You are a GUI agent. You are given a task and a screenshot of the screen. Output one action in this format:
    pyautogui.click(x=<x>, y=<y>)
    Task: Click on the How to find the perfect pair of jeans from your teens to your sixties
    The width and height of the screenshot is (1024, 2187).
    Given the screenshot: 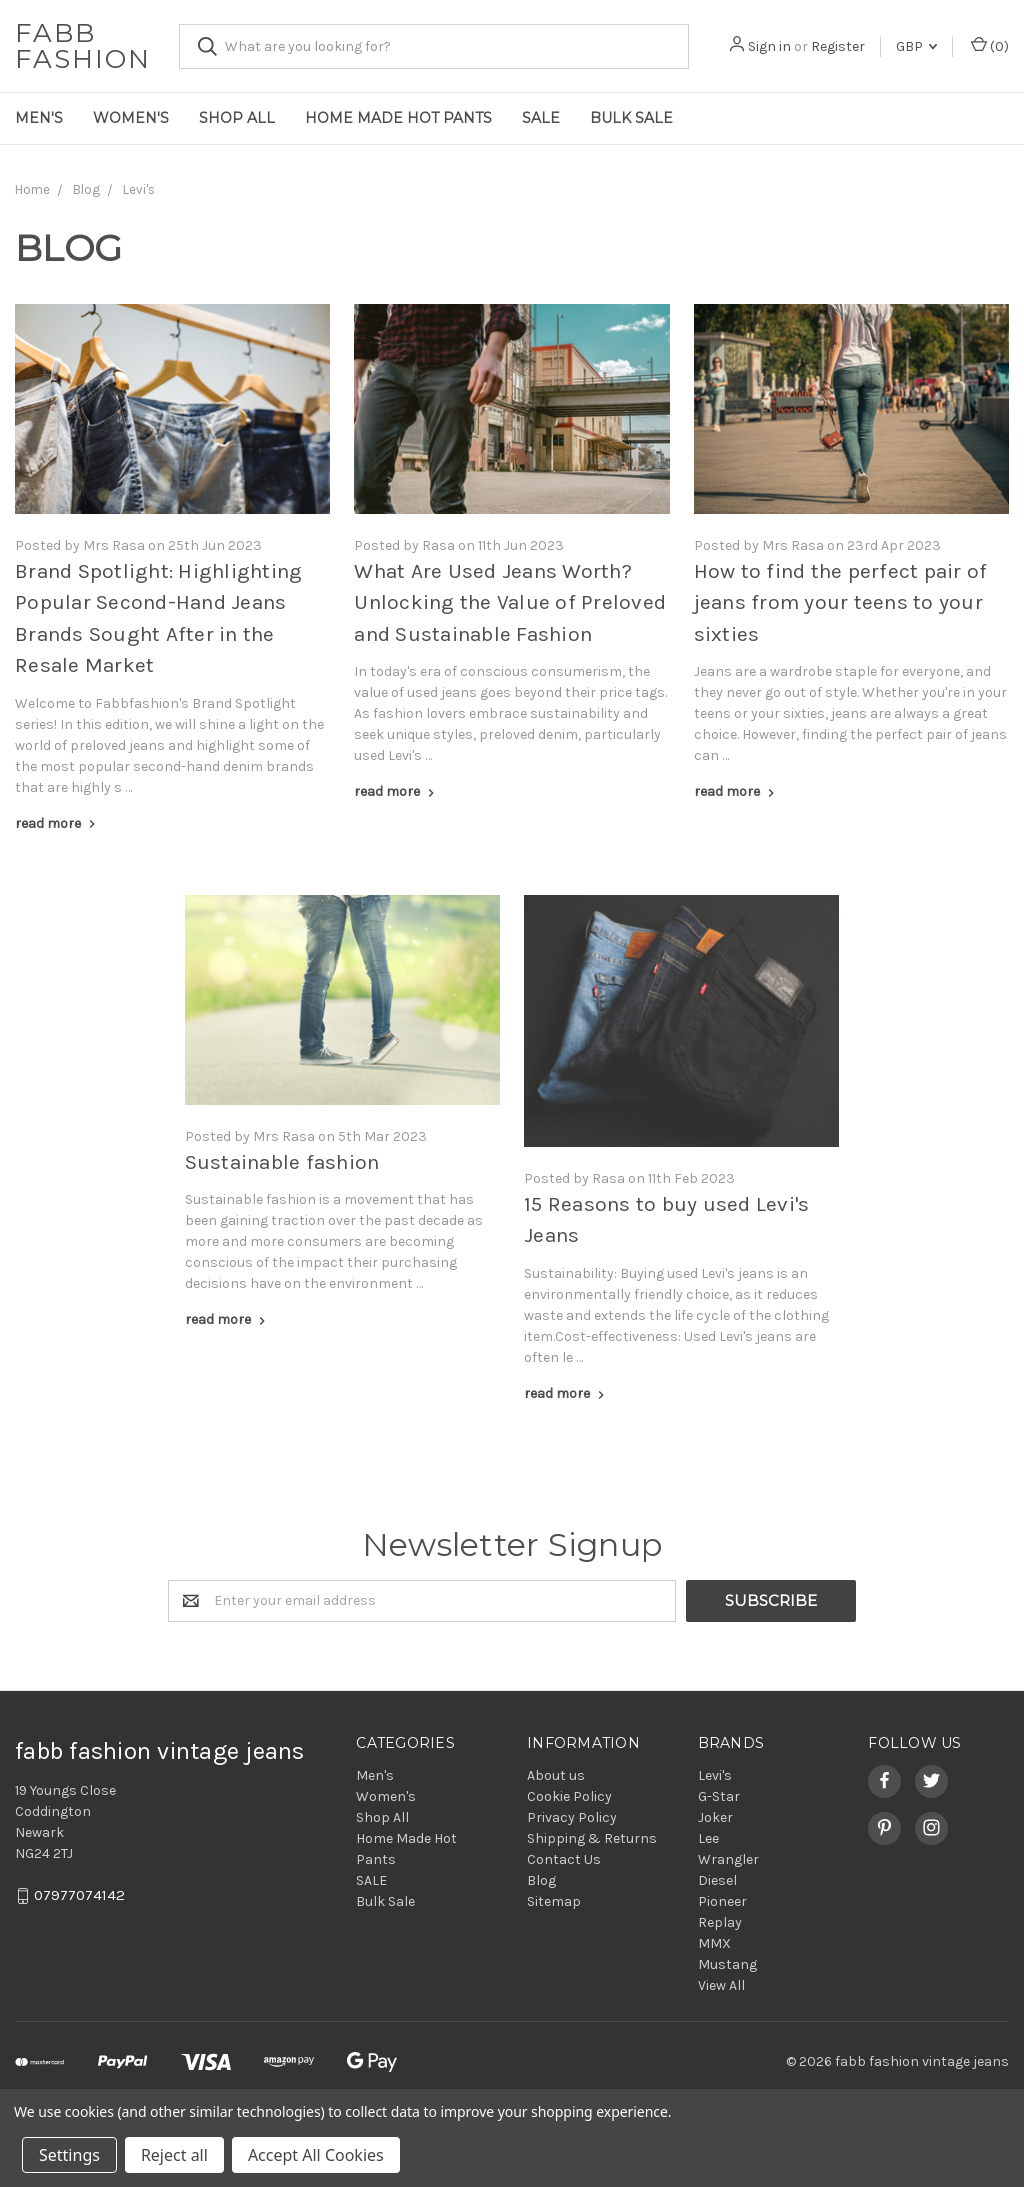 What is the action you would take?
    pyautogui.click(x=841, y=602)
    